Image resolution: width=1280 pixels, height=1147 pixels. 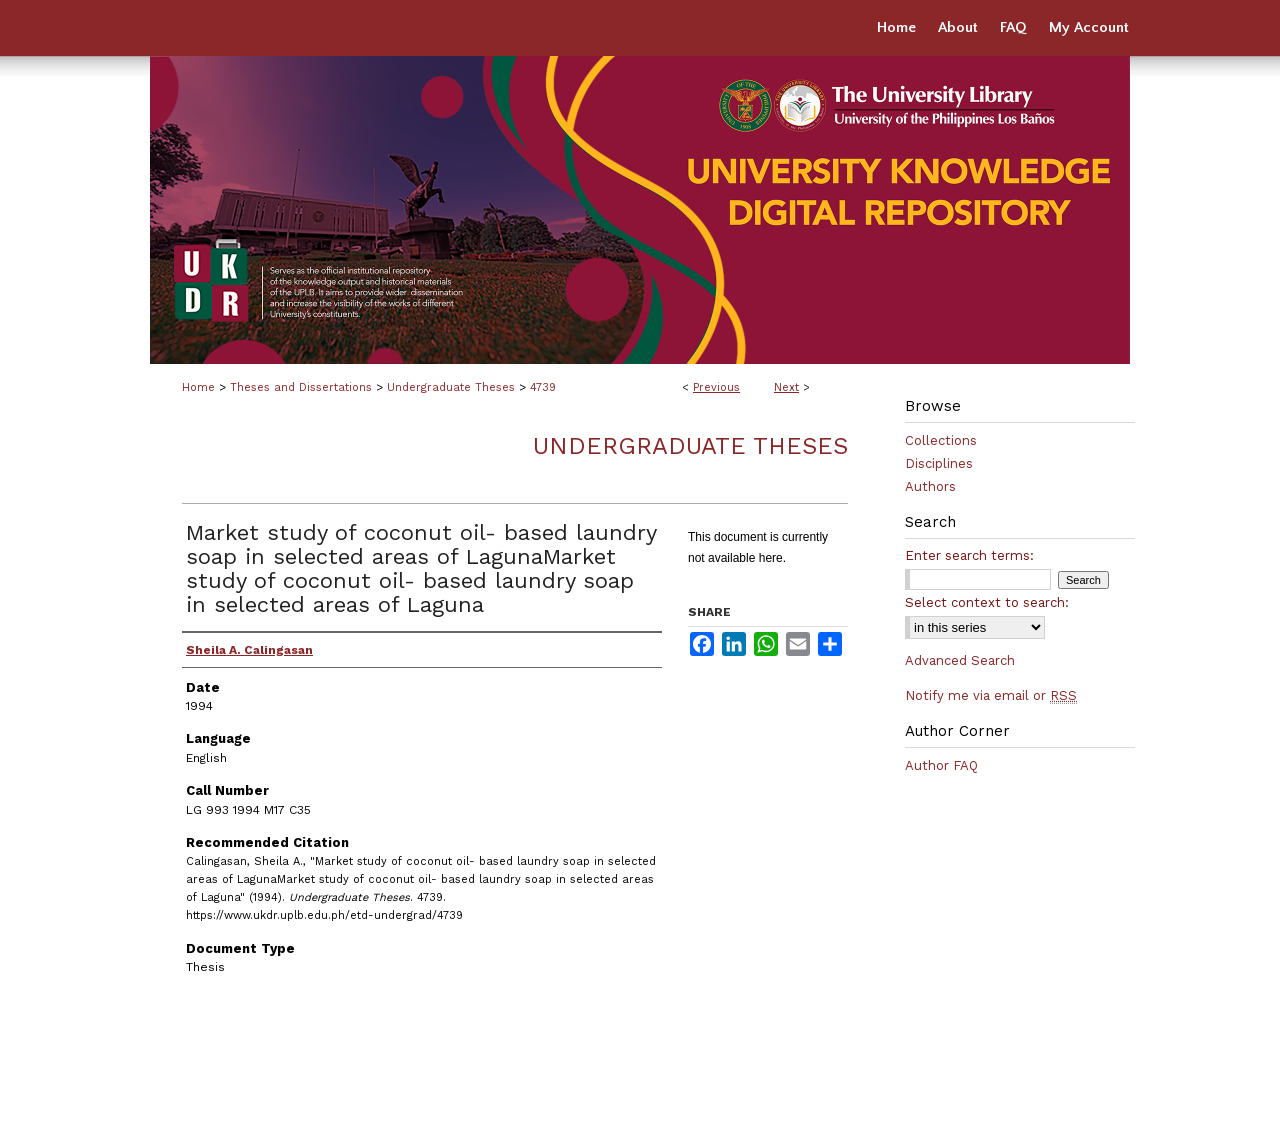 What do you see at coordinates (987, 602) in the screenshot?
I see `Select context to search:` at bounding box center [987, 602].